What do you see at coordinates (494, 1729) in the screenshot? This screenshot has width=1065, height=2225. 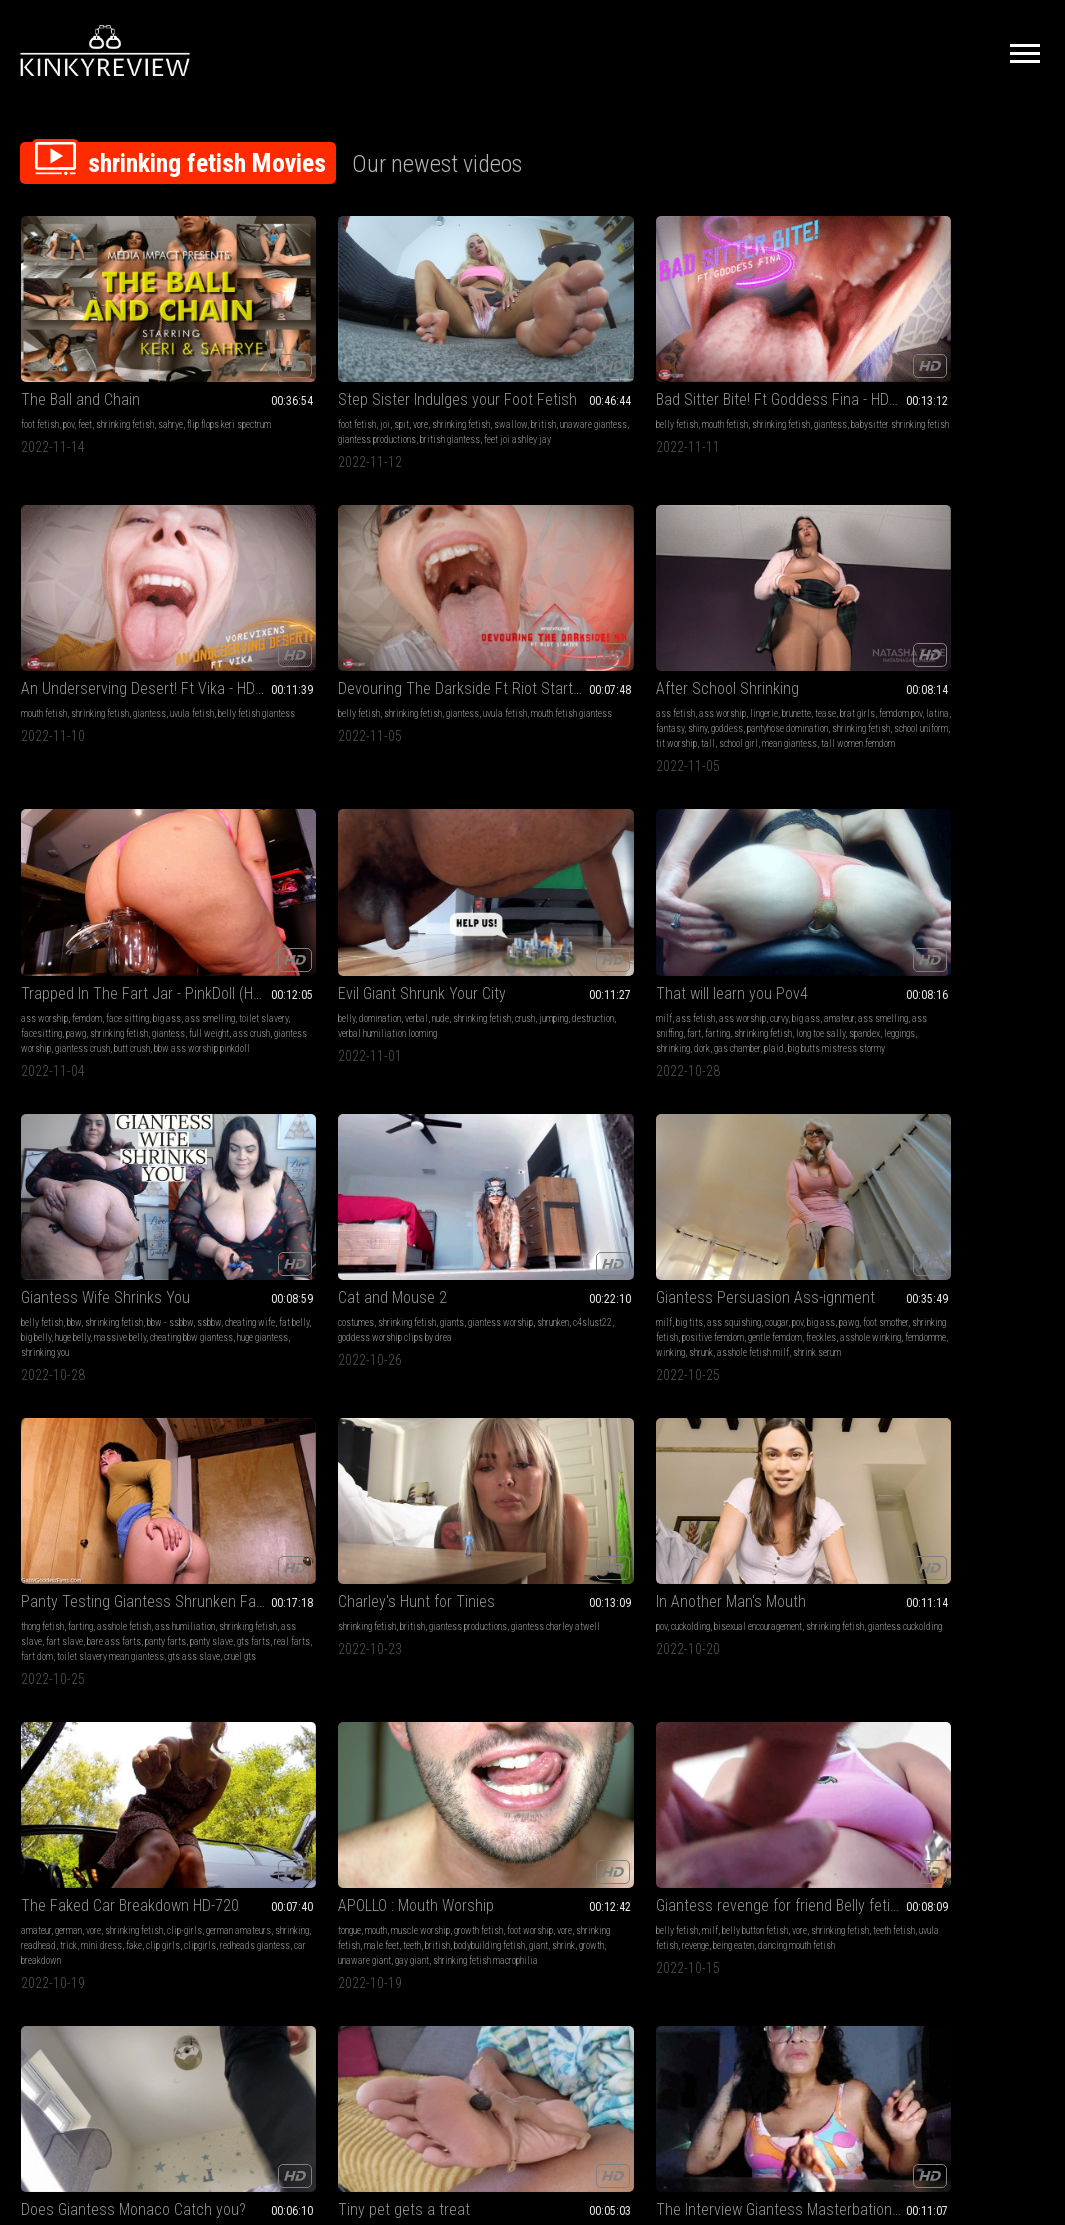 I see `open mouth` at bounding box center [494, 1729].